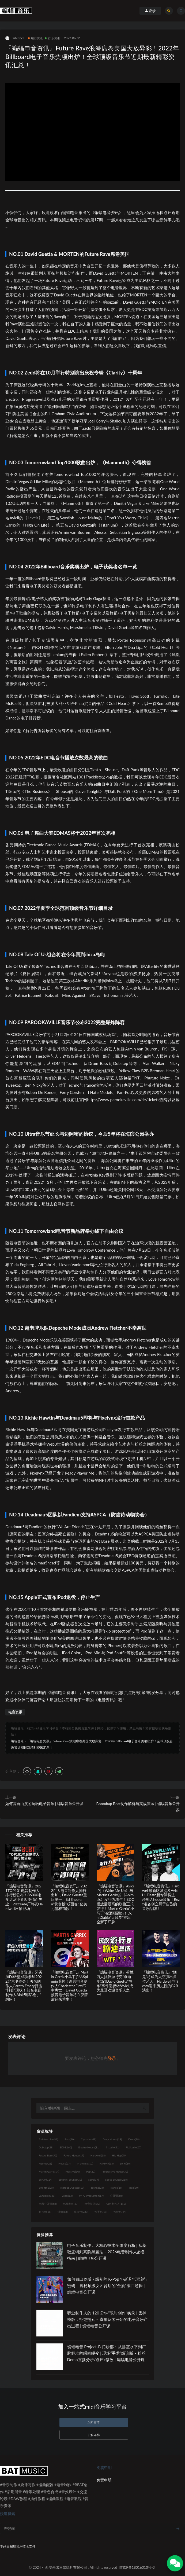  What do you see at coordinates (133, 2147) in the screenshot?
I see `FL Studio [FL Studio (67个项目)]` at bounding box center [133, 2147].